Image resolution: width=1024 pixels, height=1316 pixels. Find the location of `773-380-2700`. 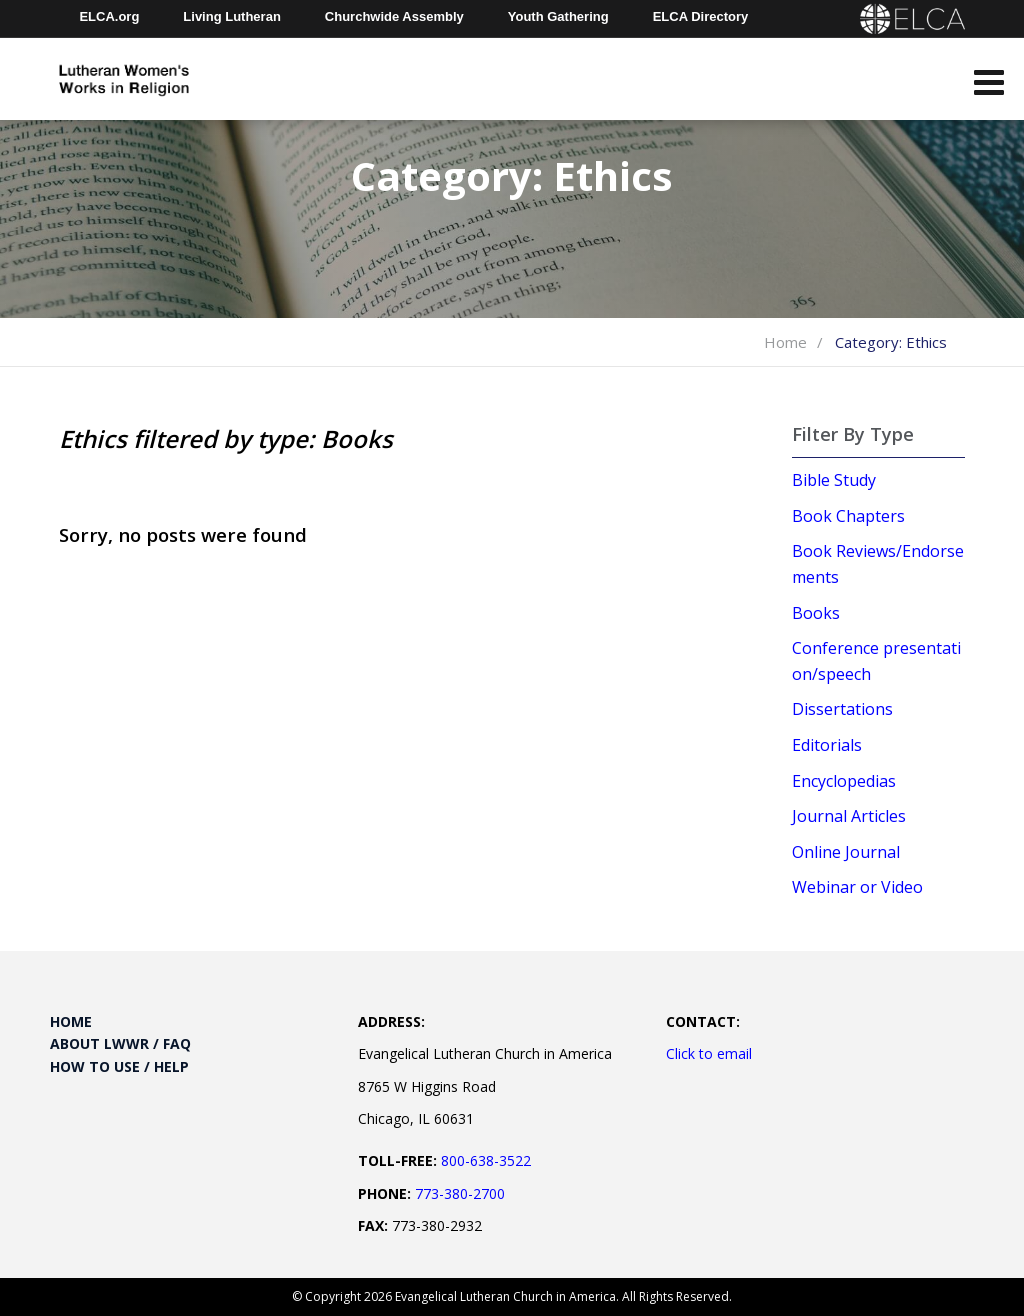

773-380-2700 is located at coordinates (460, 1193).